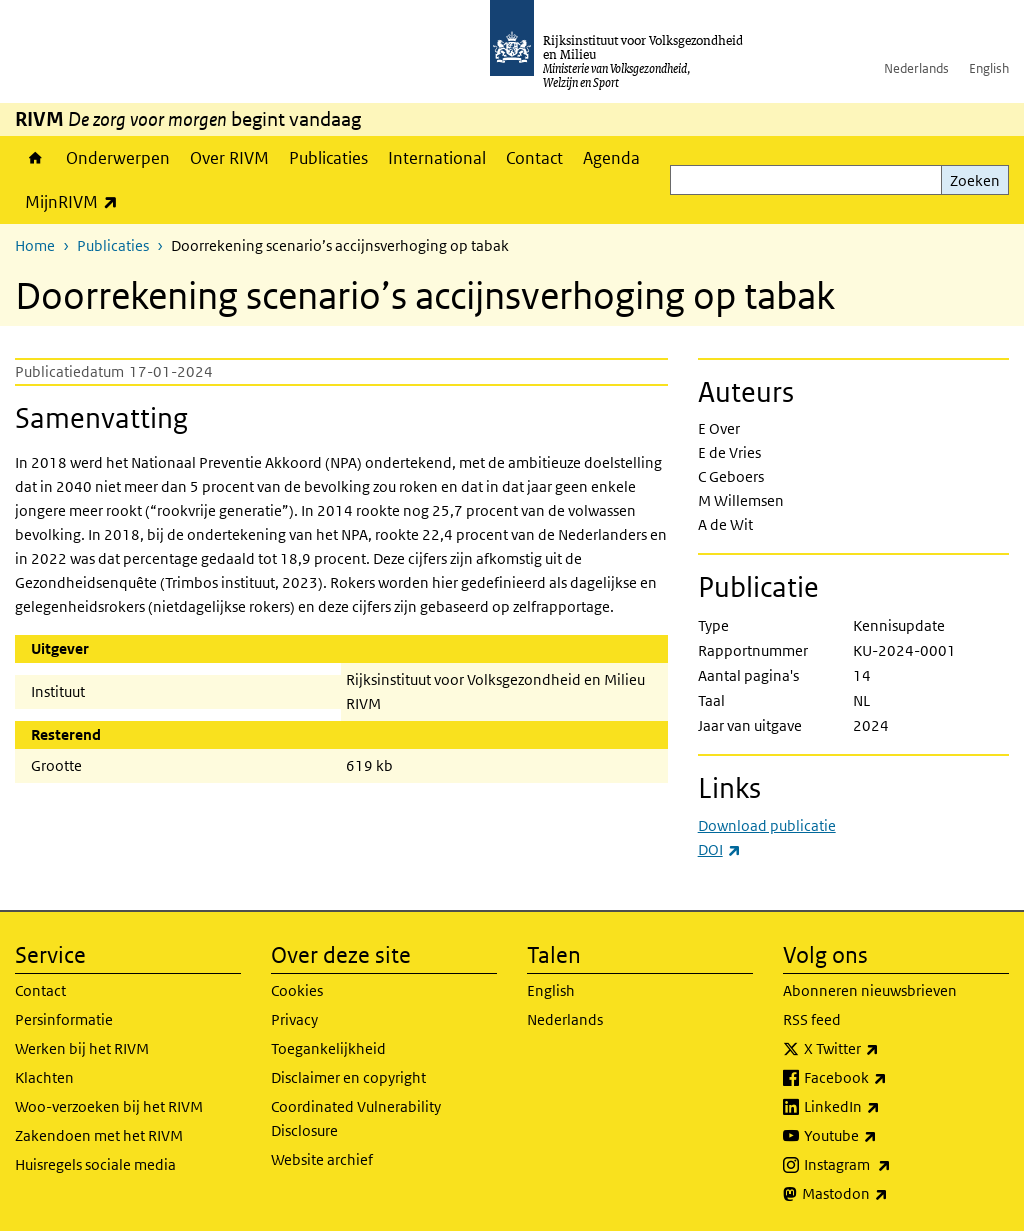  Describe the element at coordinates (611, 158) in the screenshot. I see `Agenda` at that location.